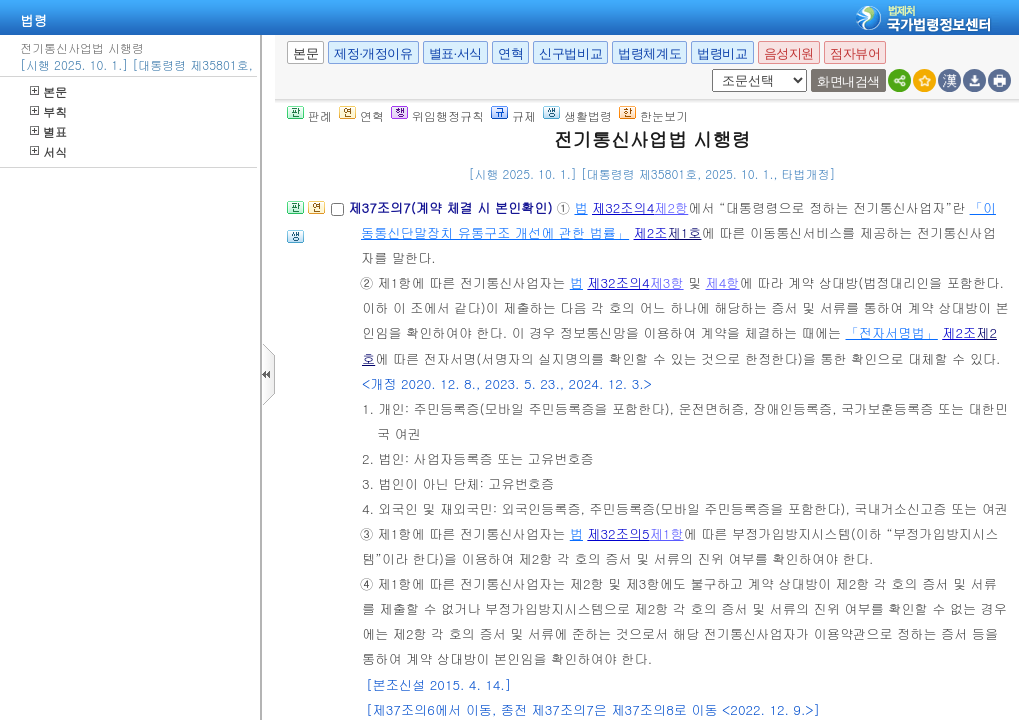 The width and height of the screenshot is (1019, 720). What do you see at coordinates (570, 53) in the screenshot?
I see `신구법비교` at bounding box center [570, 53].